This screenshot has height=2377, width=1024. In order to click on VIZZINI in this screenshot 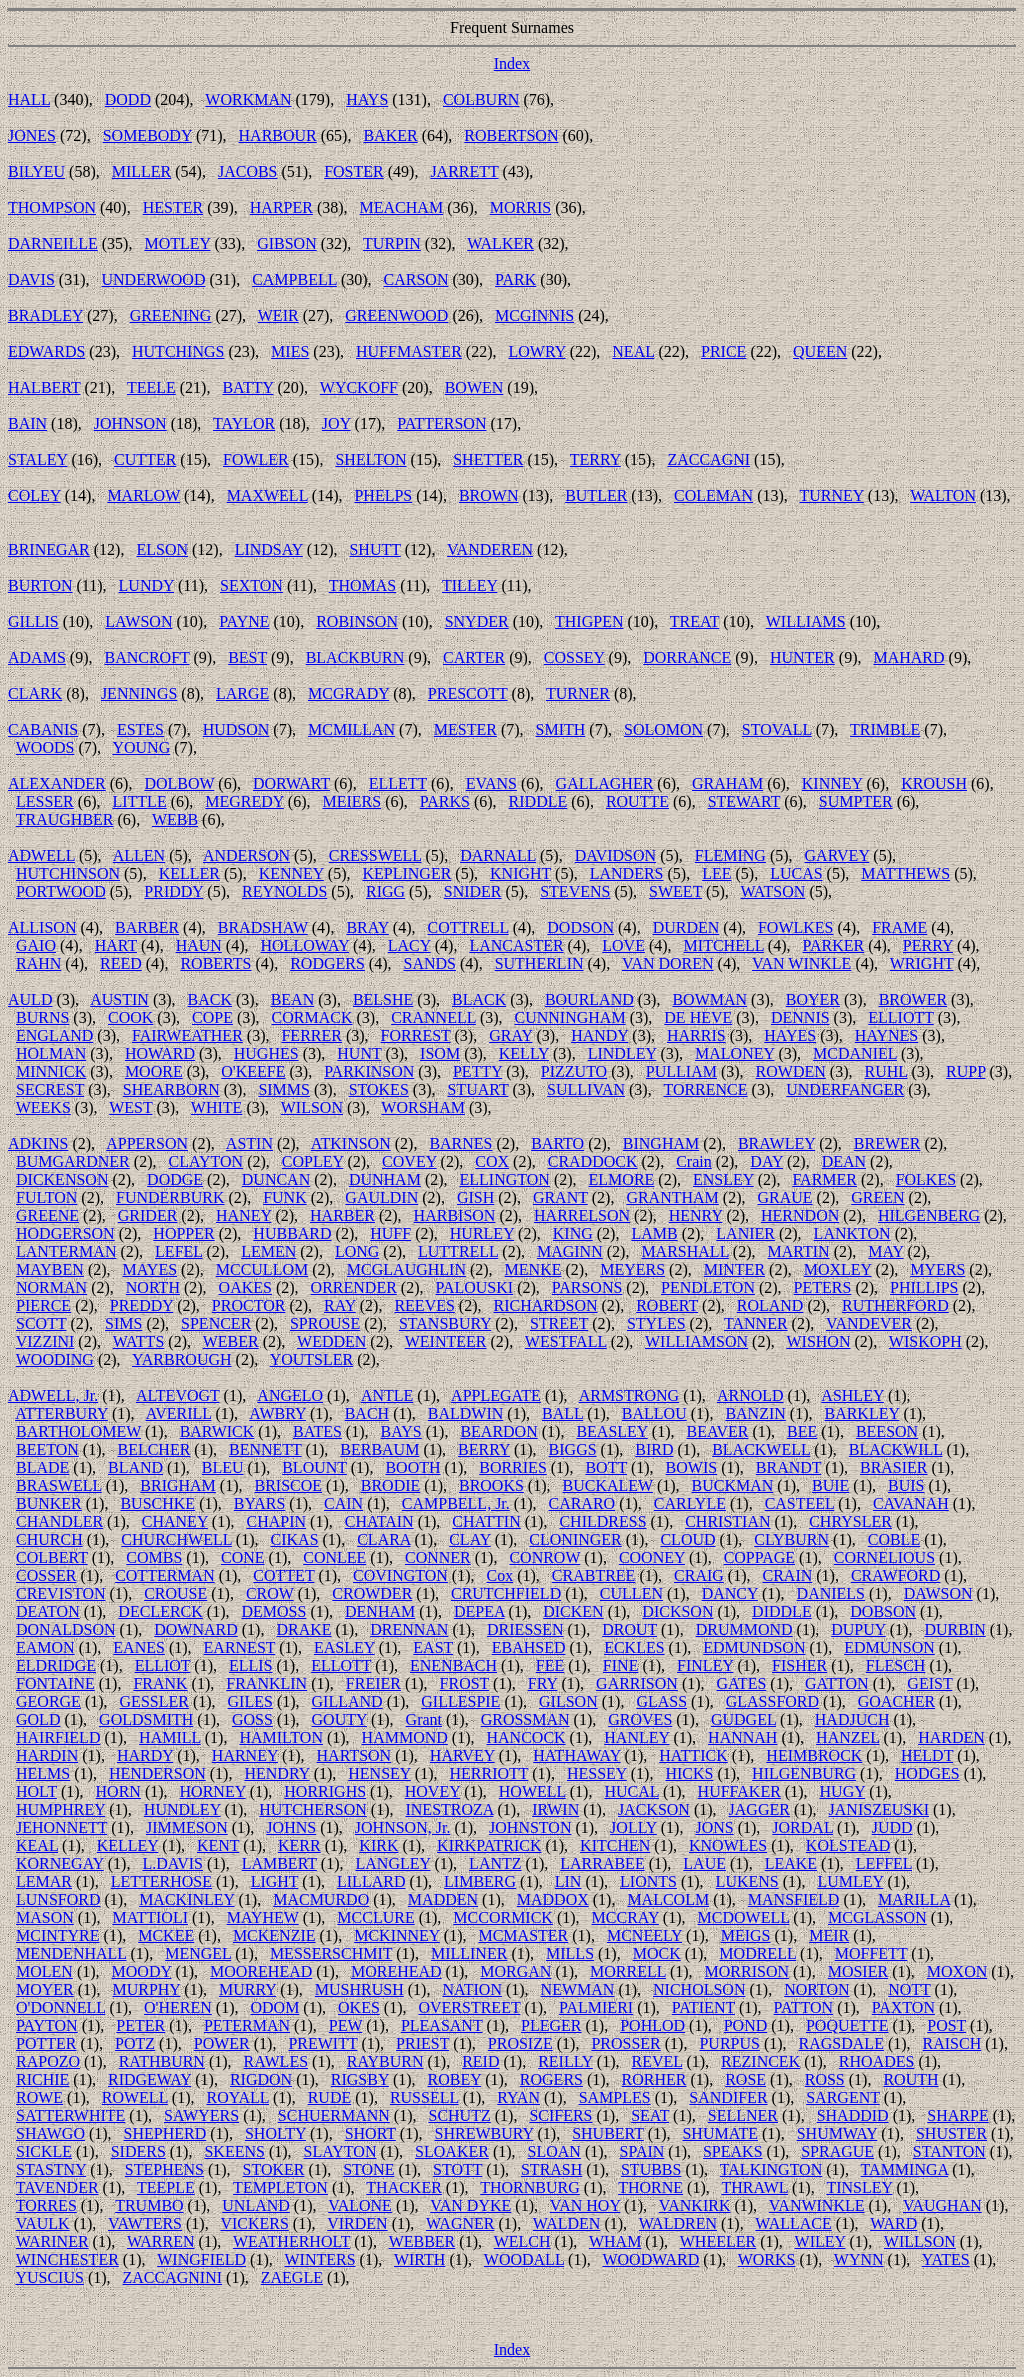, I will do `click(45, 1341)`.